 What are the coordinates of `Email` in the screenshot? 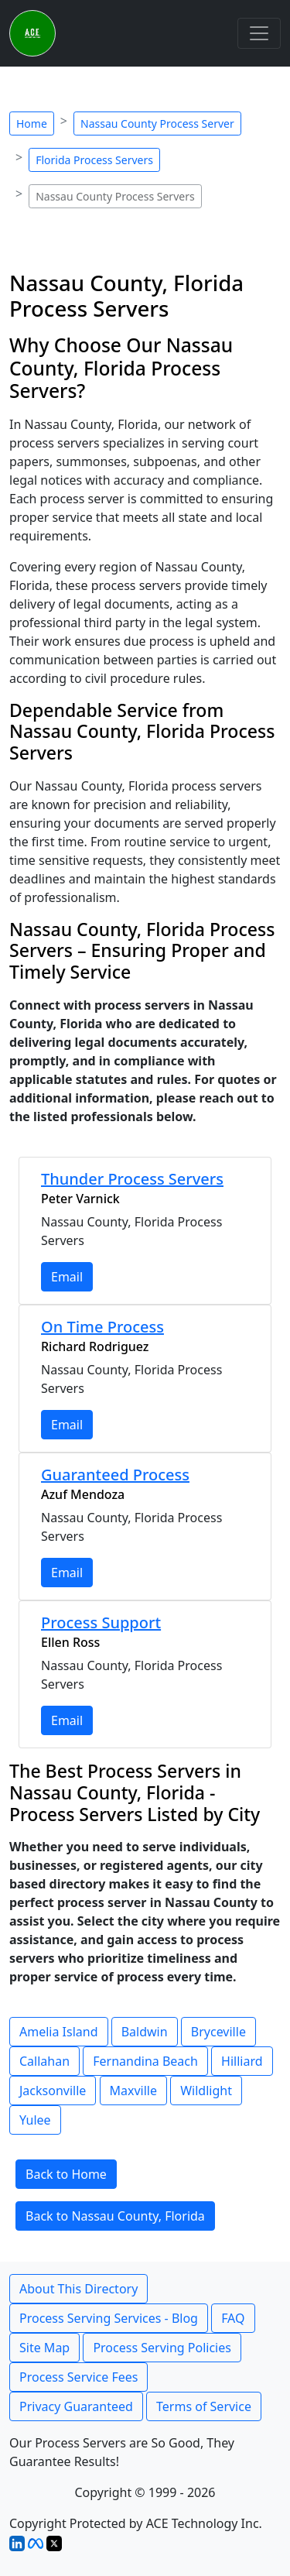 It's located at (67, 1276).